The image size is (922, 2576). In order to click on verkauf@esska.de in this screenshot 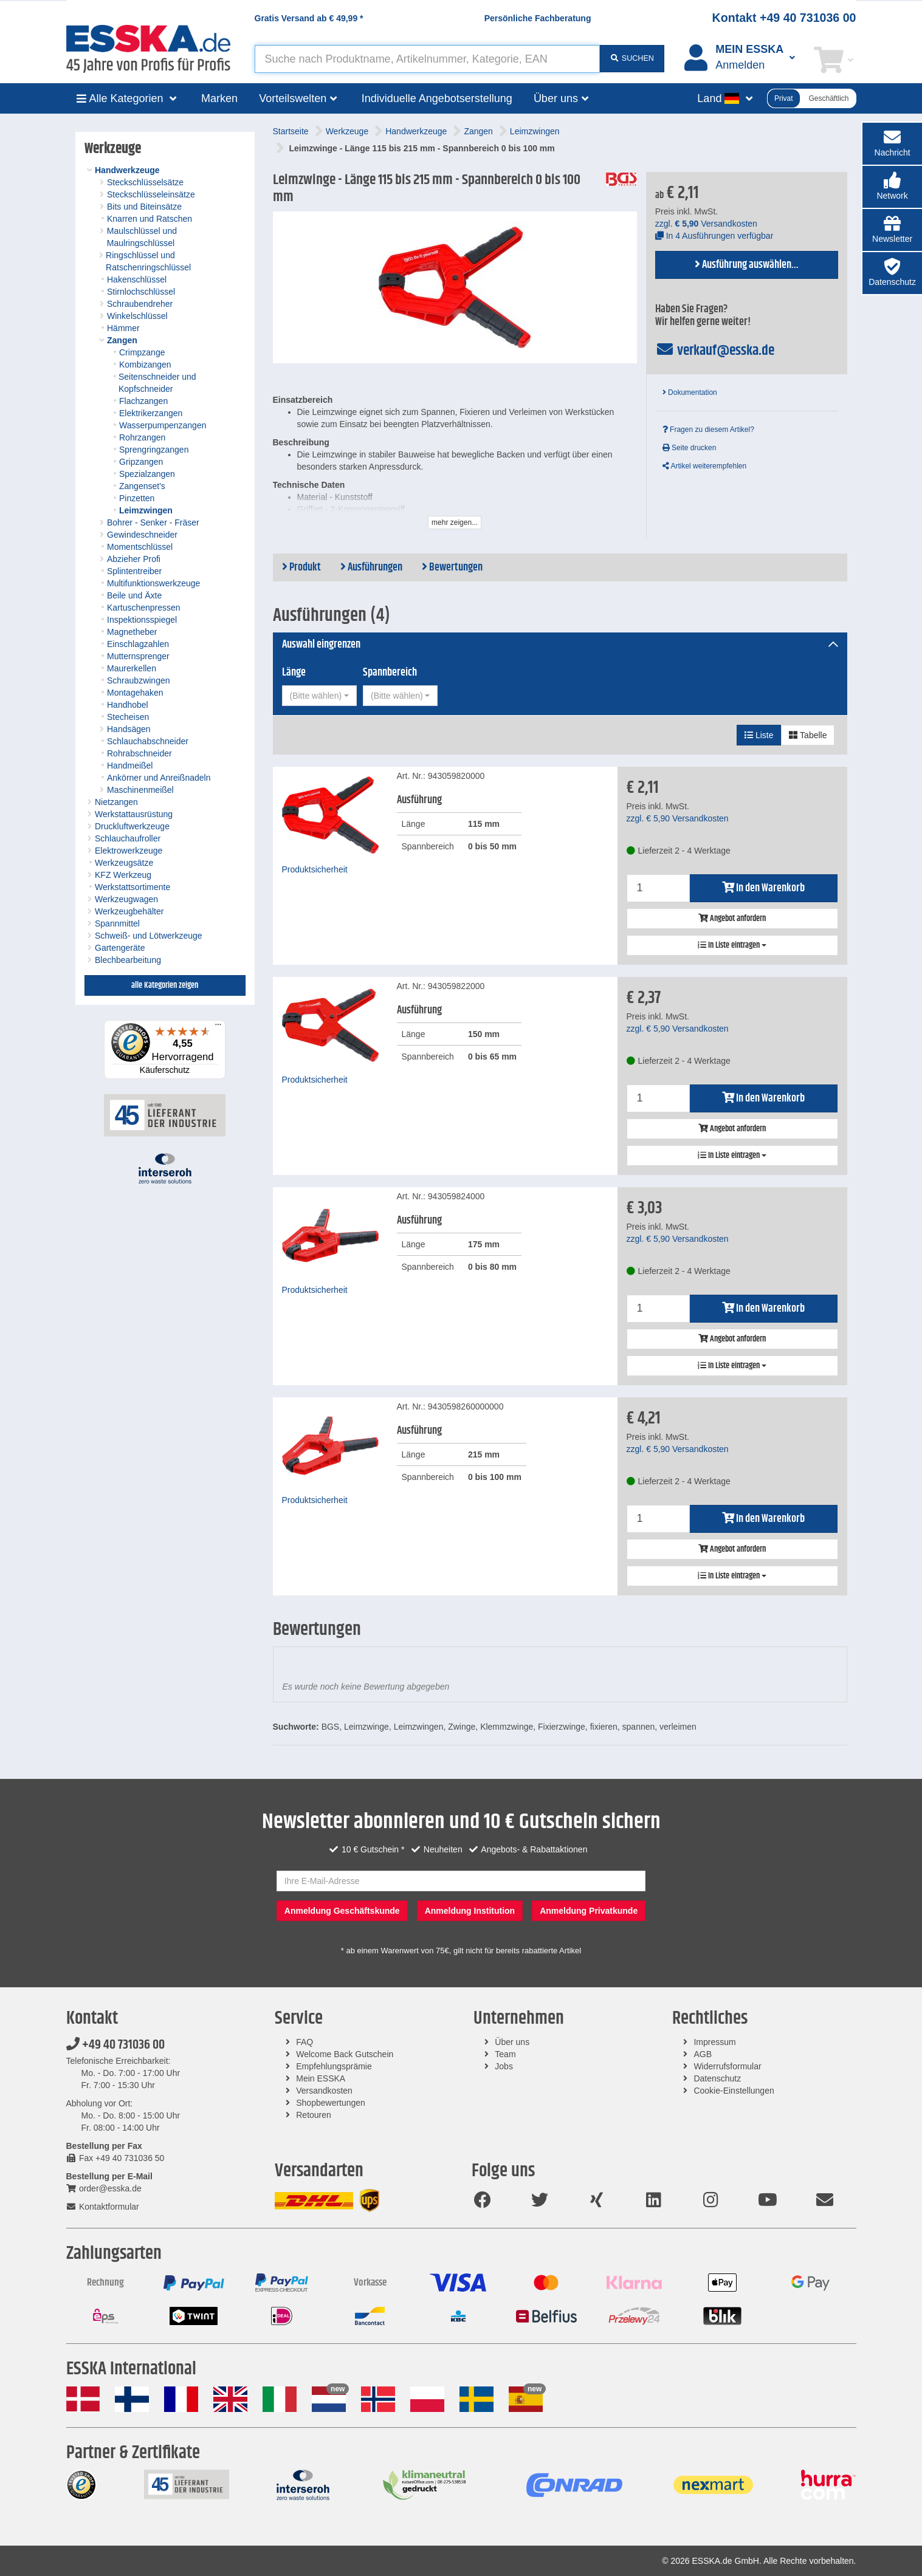, I will do `click(715, 350)`.